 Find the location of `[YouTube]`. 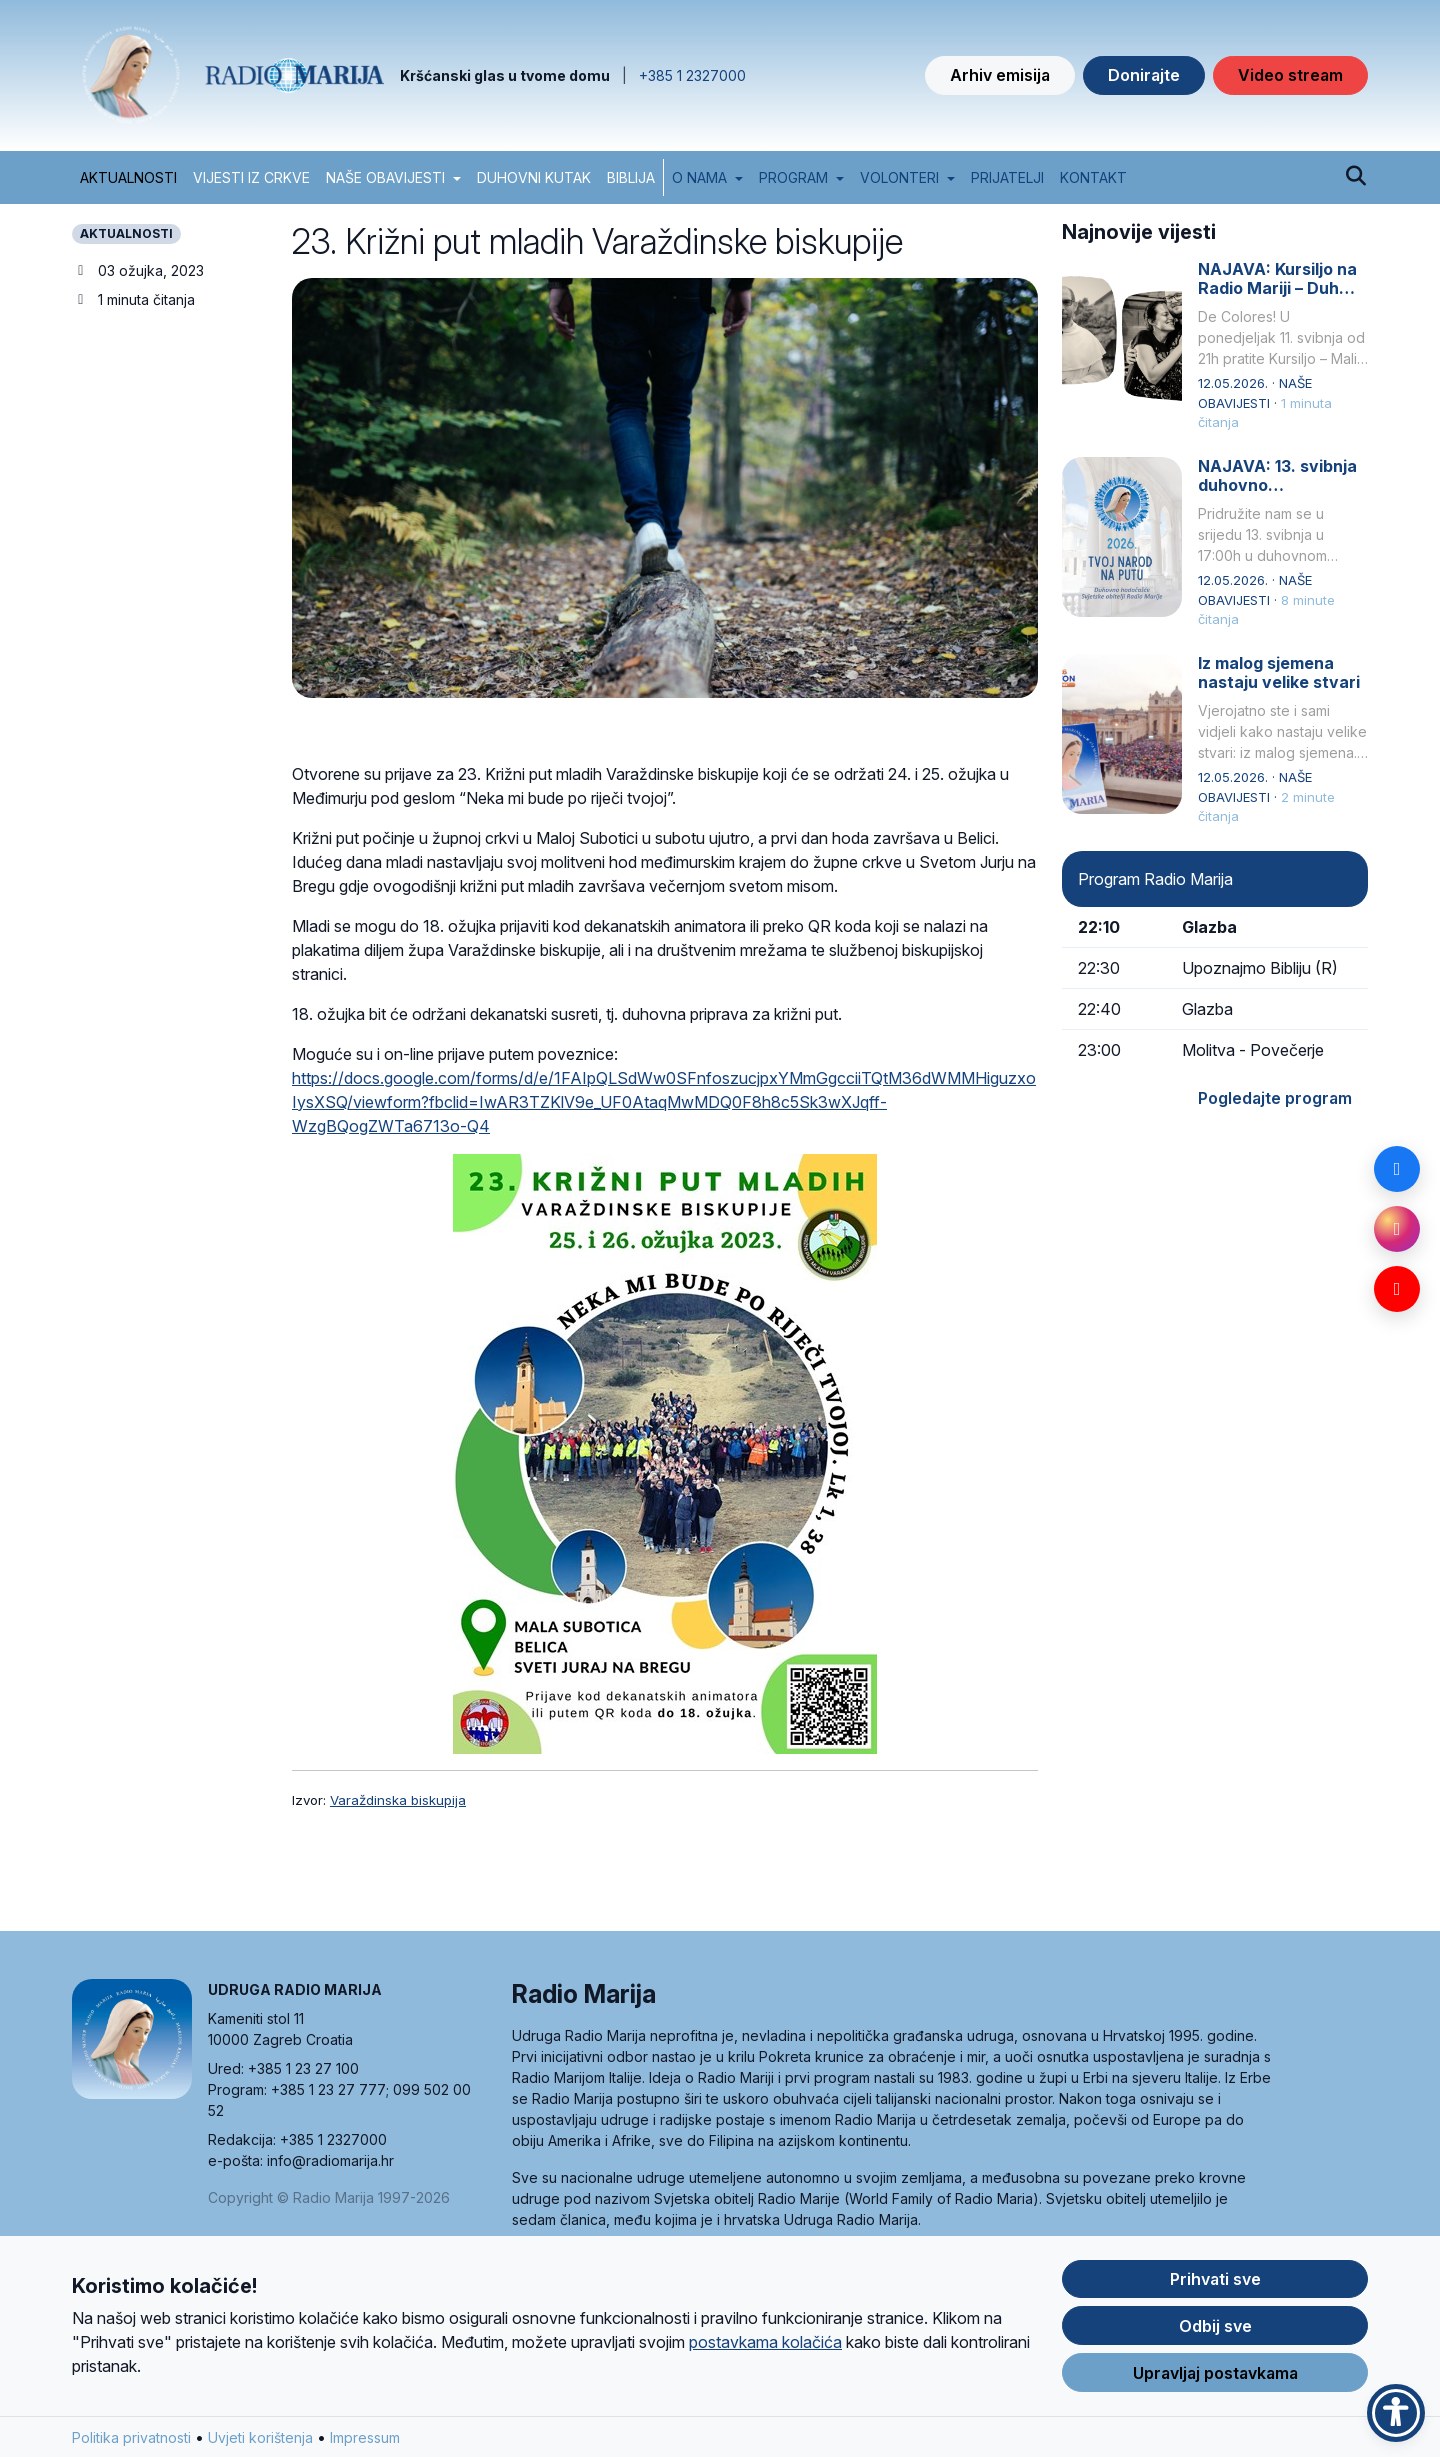

[YouTube] is located at coordinates (1397, 1289).